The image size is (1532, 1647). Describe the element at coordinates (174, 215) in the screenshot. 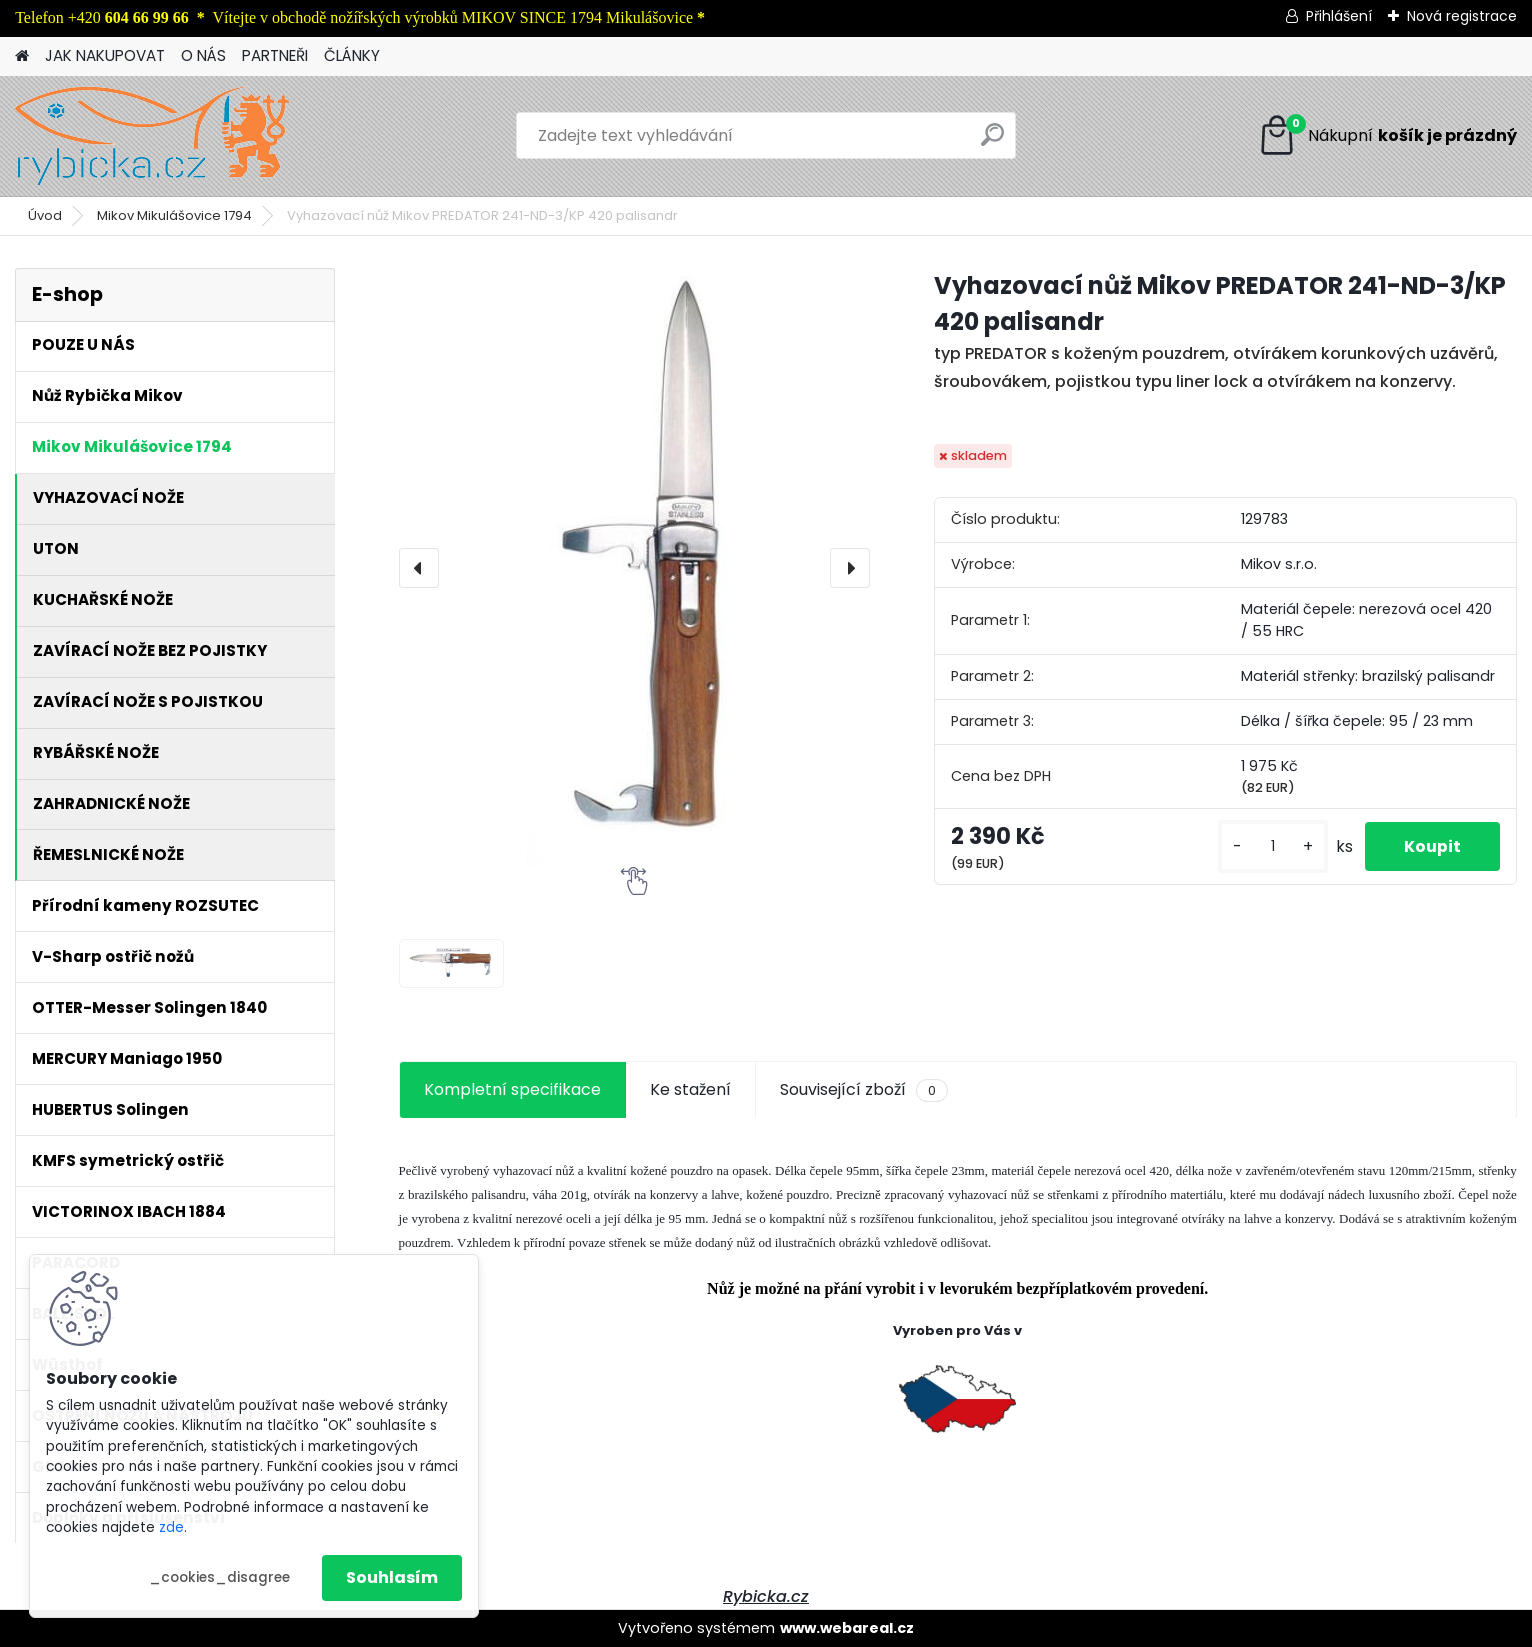

I see `Mikov Mikulášovice 1794` at that location.